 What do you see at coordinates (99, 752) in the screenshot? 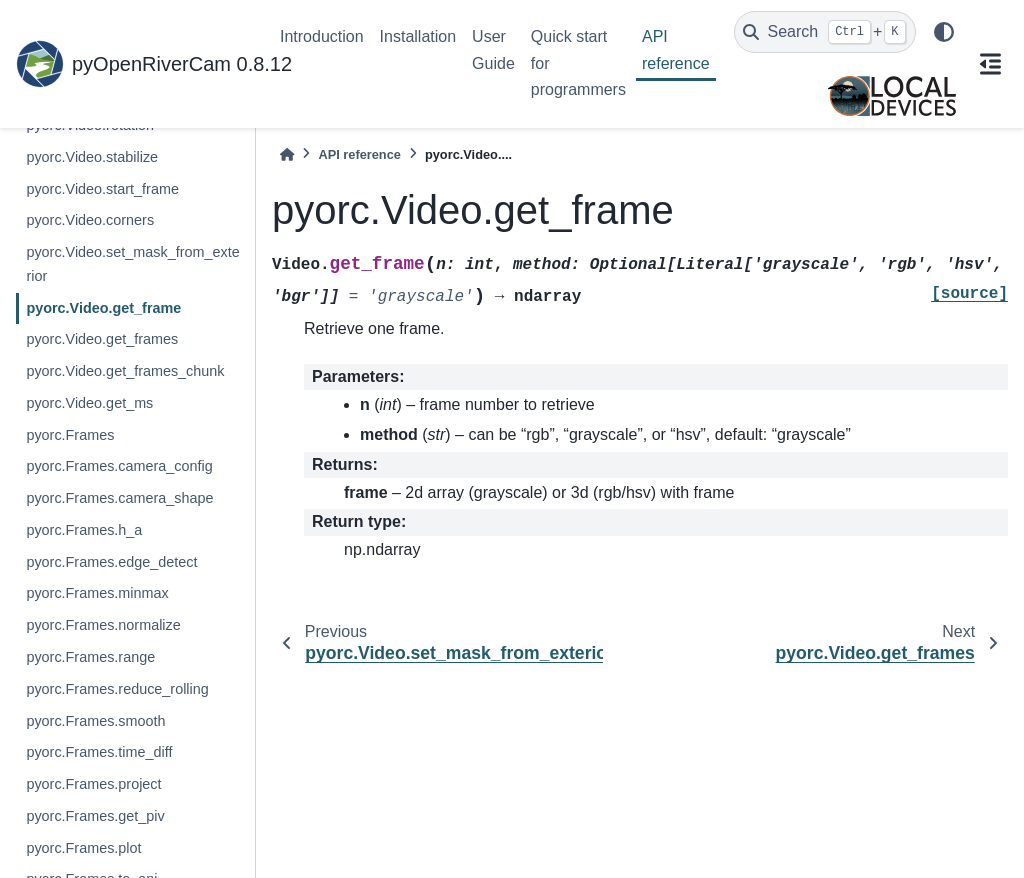
I see `pyorc.Frames.time_diff` at bounding box center [99, 752].